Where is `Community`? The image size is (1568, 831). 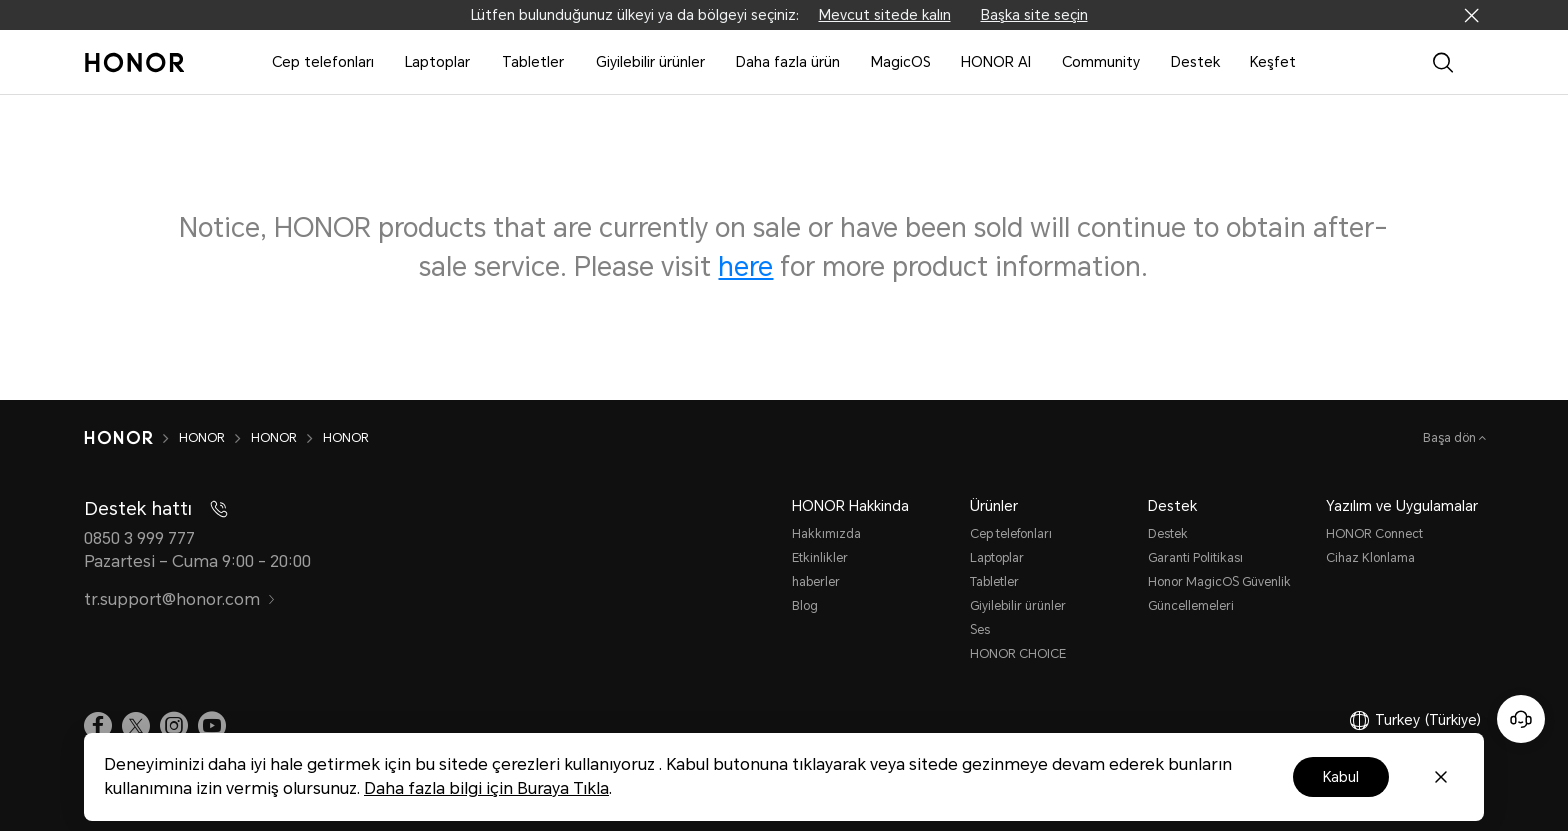 Community is located at coordinates (1101, 62).